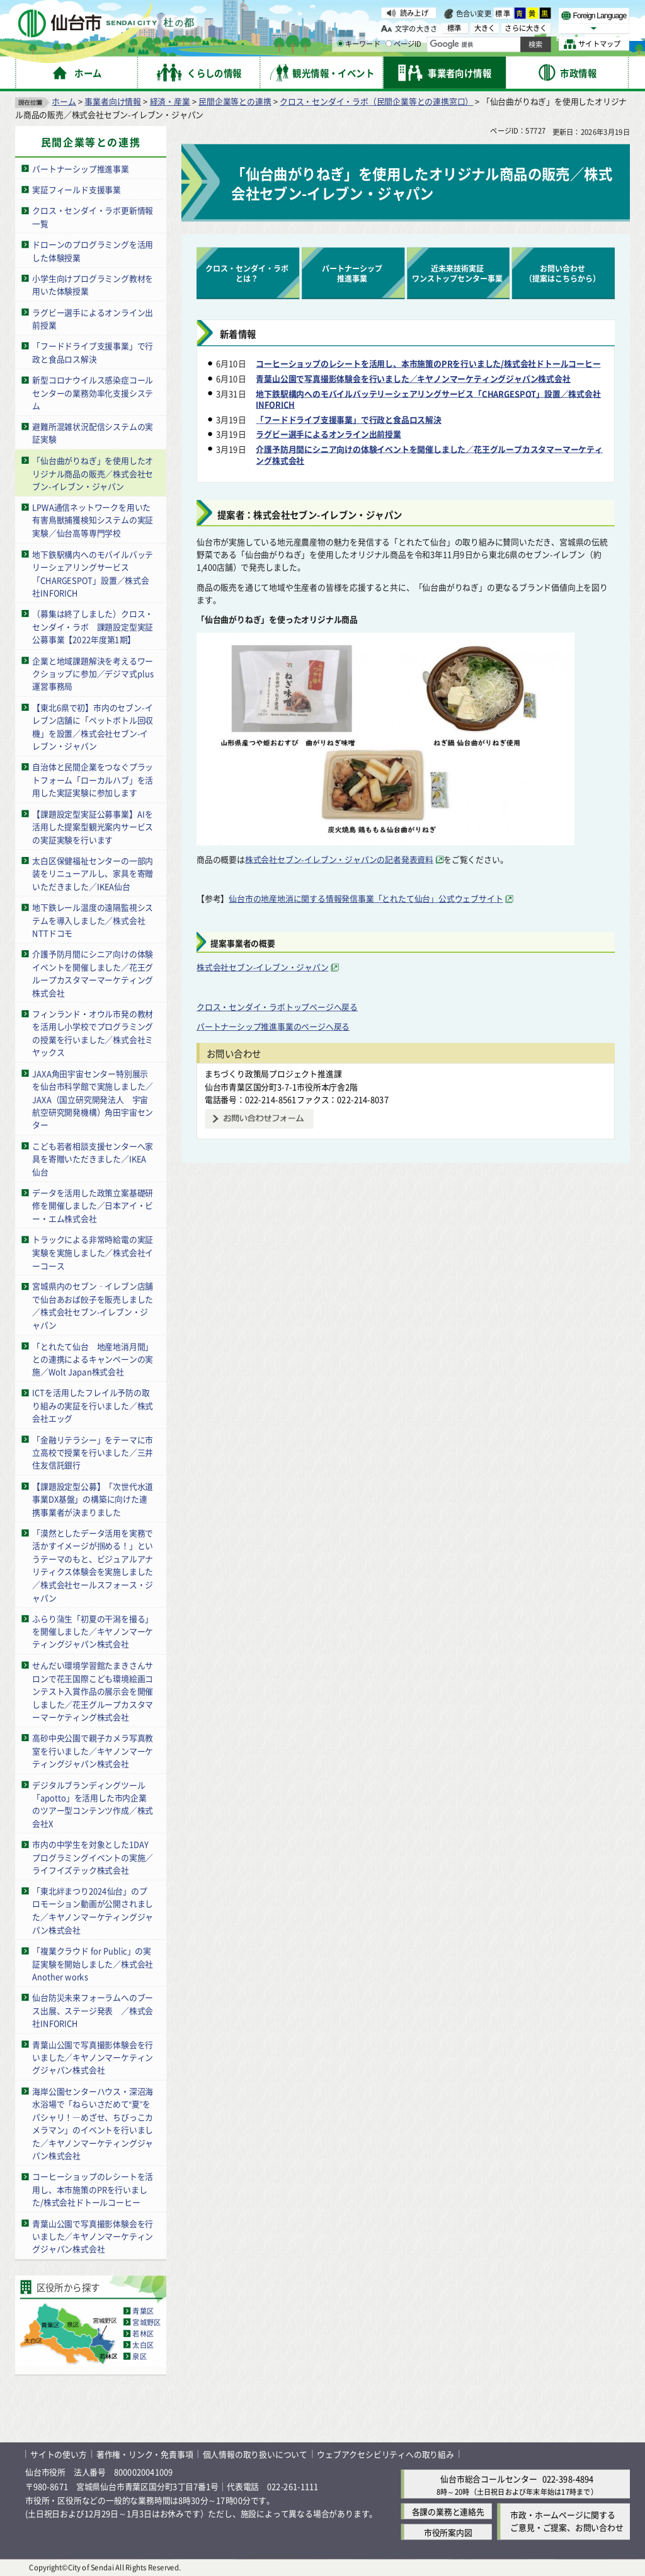 This screenshot has height=2576, width=645. What do you see at coordinates (92, 1691) in the screenshot?
I see `せんだい環境学習館たまきさんサロンで花王国際こども環境絵画コンテスト入賞作品の展示会を開催しました／花王グループカスタマーマーケティング株式会社` at bounding box center [92, 1691].